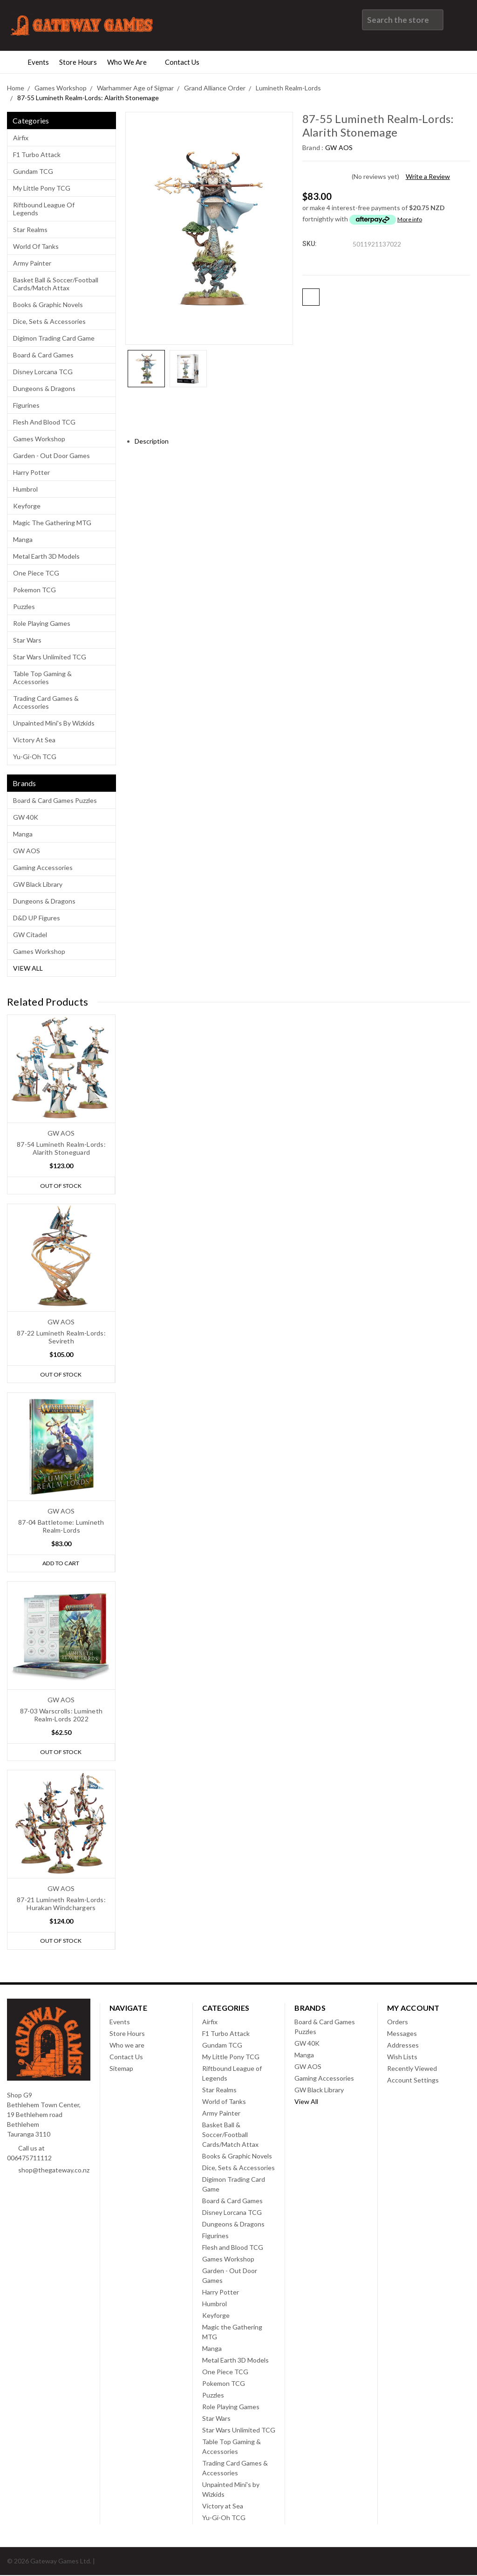  What do you see at coordinates (46, 702) in the screenshot?
I see `Trading Card Games & Accessories` at bounding box center [46, 702].